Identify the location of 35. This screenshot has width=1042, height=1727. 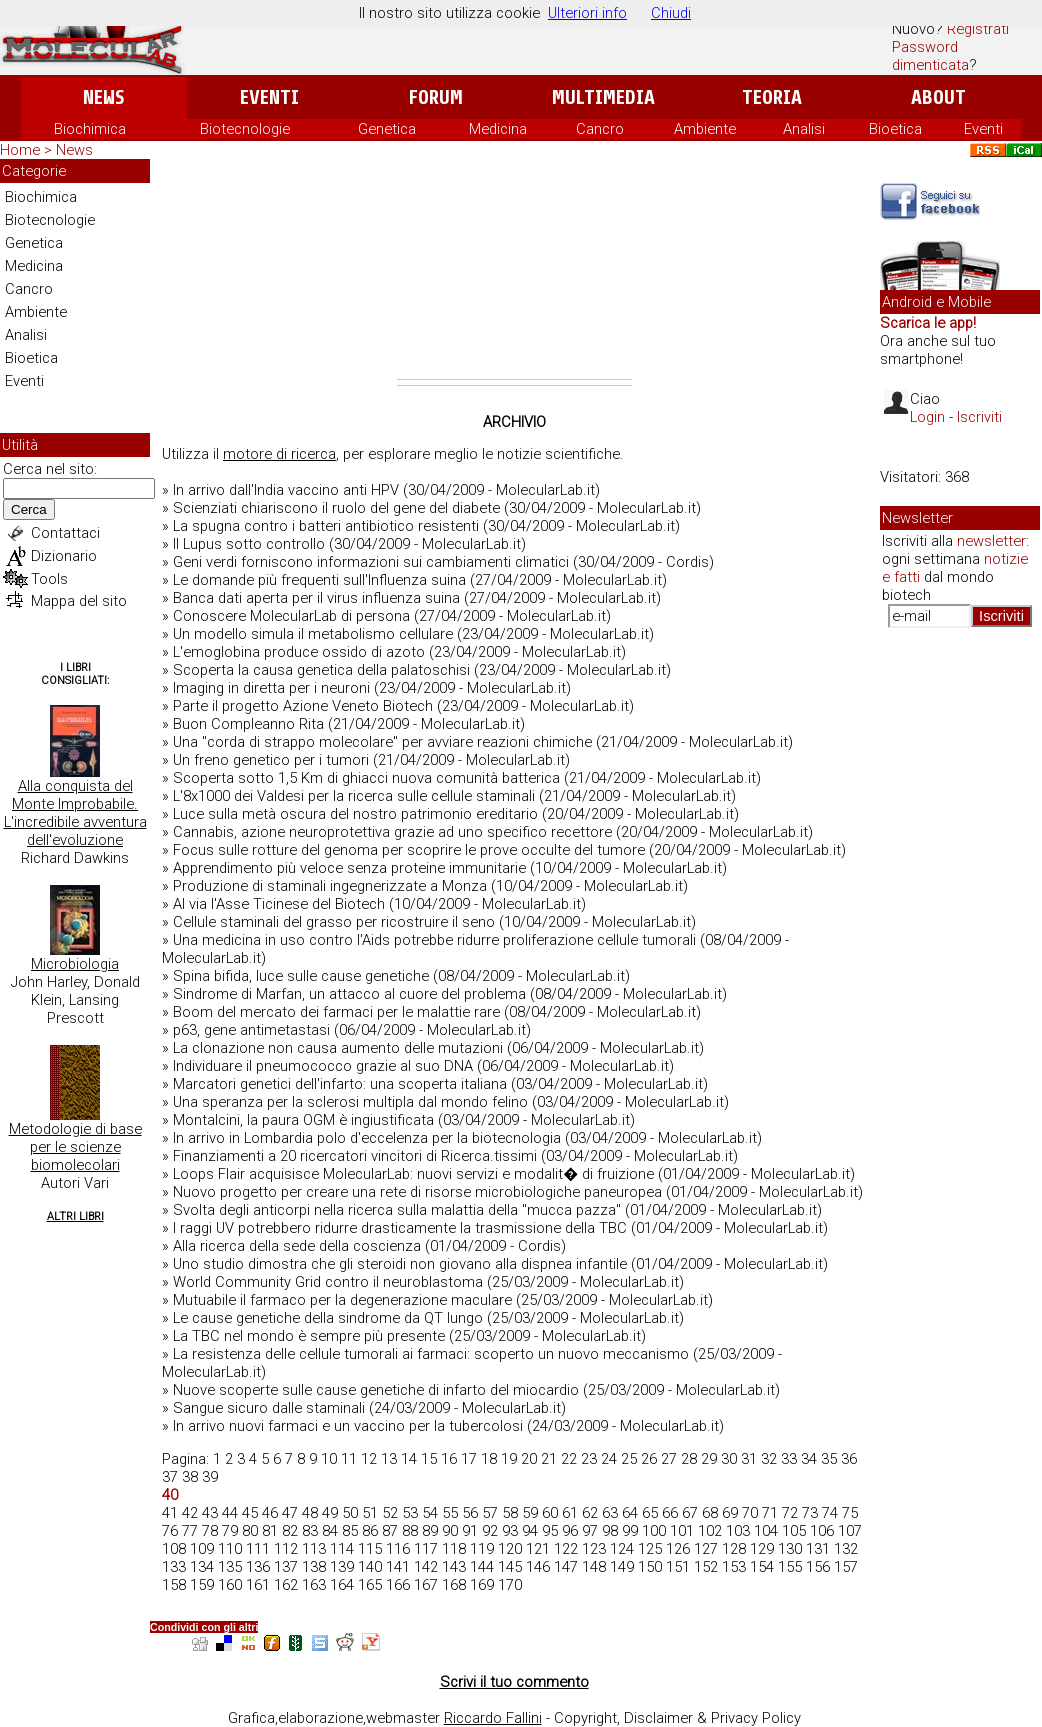
(829, 1459).